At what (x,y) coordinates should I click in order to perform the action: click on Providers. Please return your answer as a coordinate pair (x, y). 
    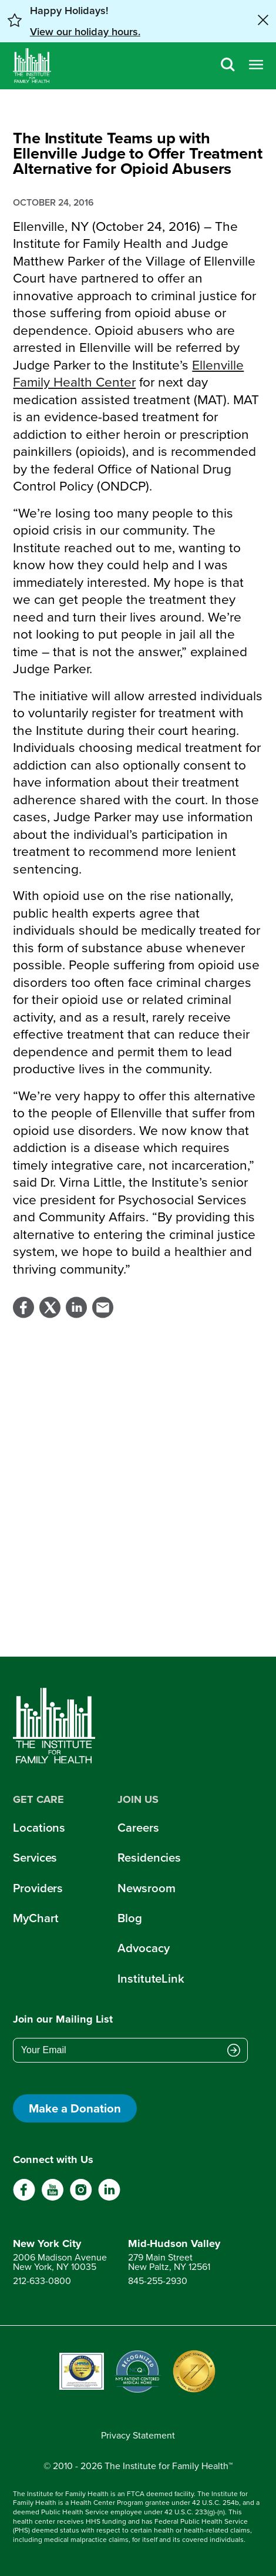
    Looking at the image, I should click on (38, 1888).